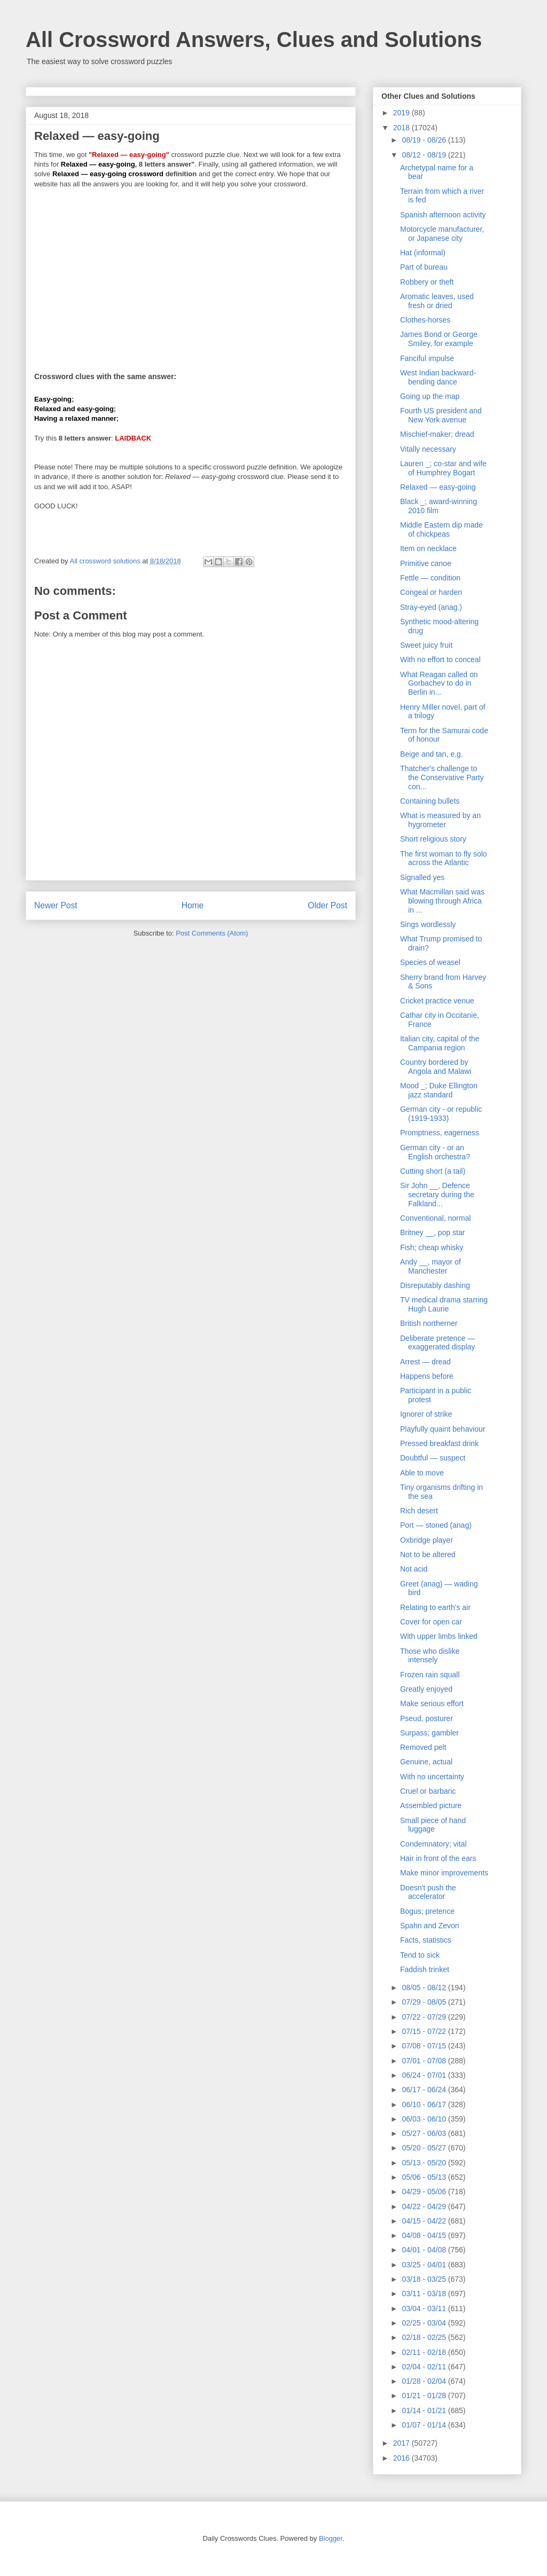 The image size is (547, 2576). What do you see at coordinates (190, 273) in the screenshot?
I see `[Advertisement]` at bounding box center [190, 273].